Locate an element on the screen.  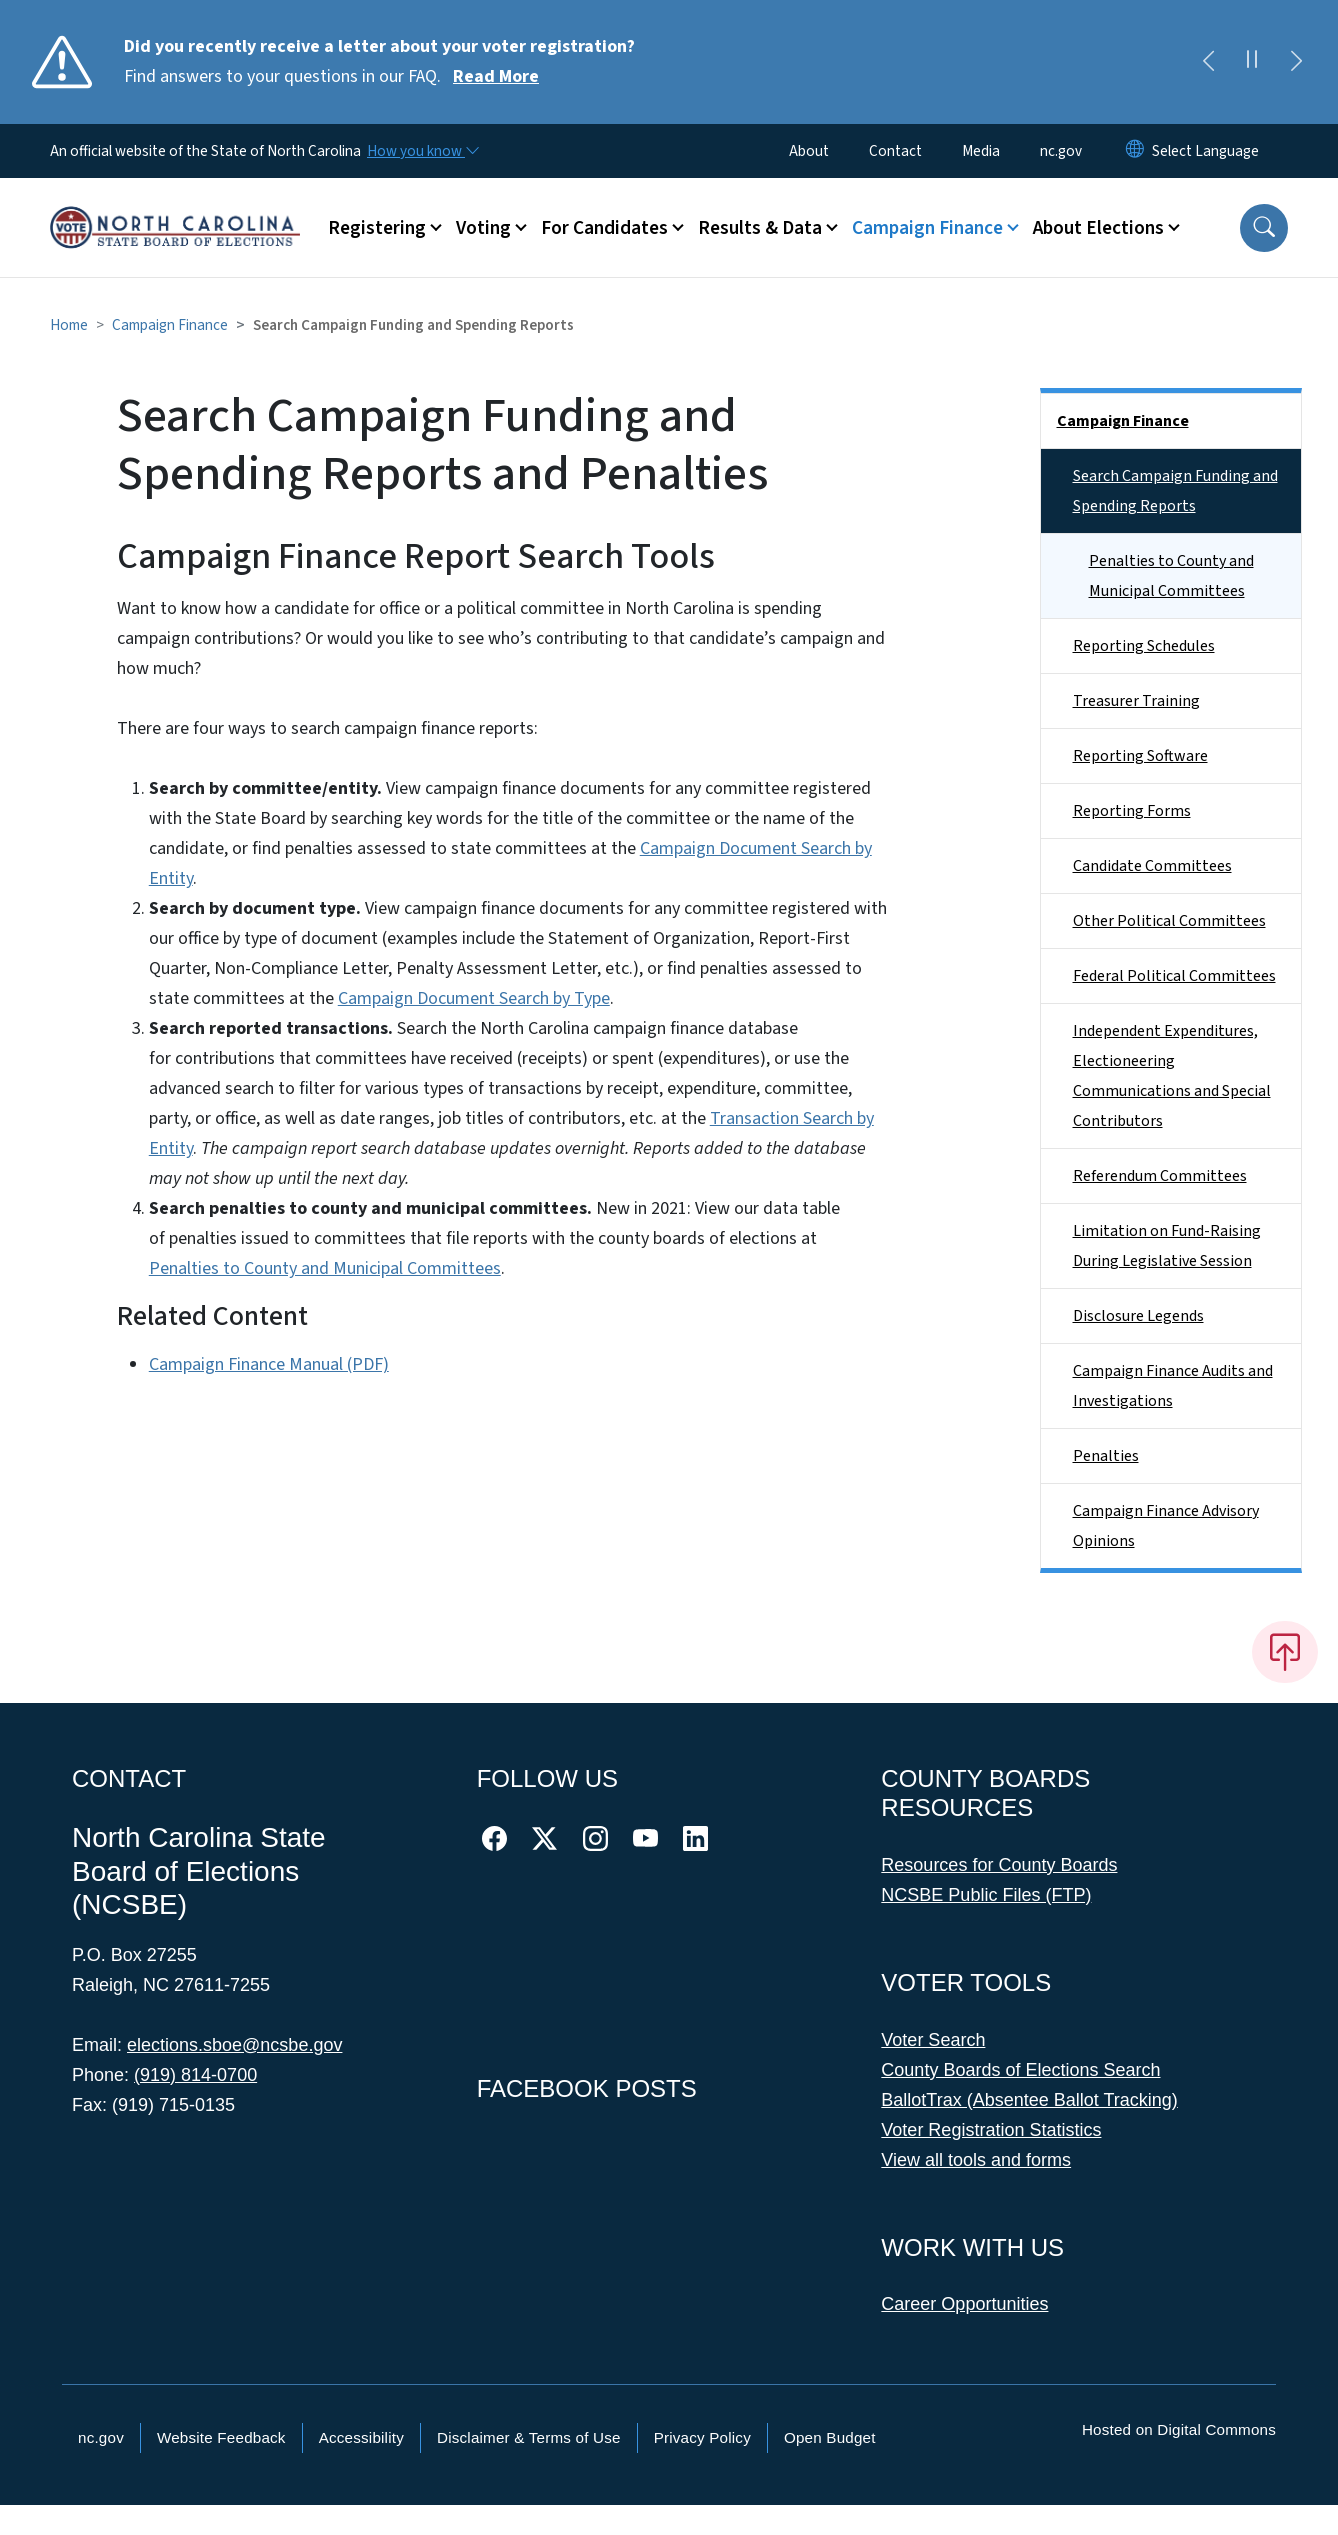
Limitation on Fund-Raising During Legislative Session is located at coordinates (1167, 1246).